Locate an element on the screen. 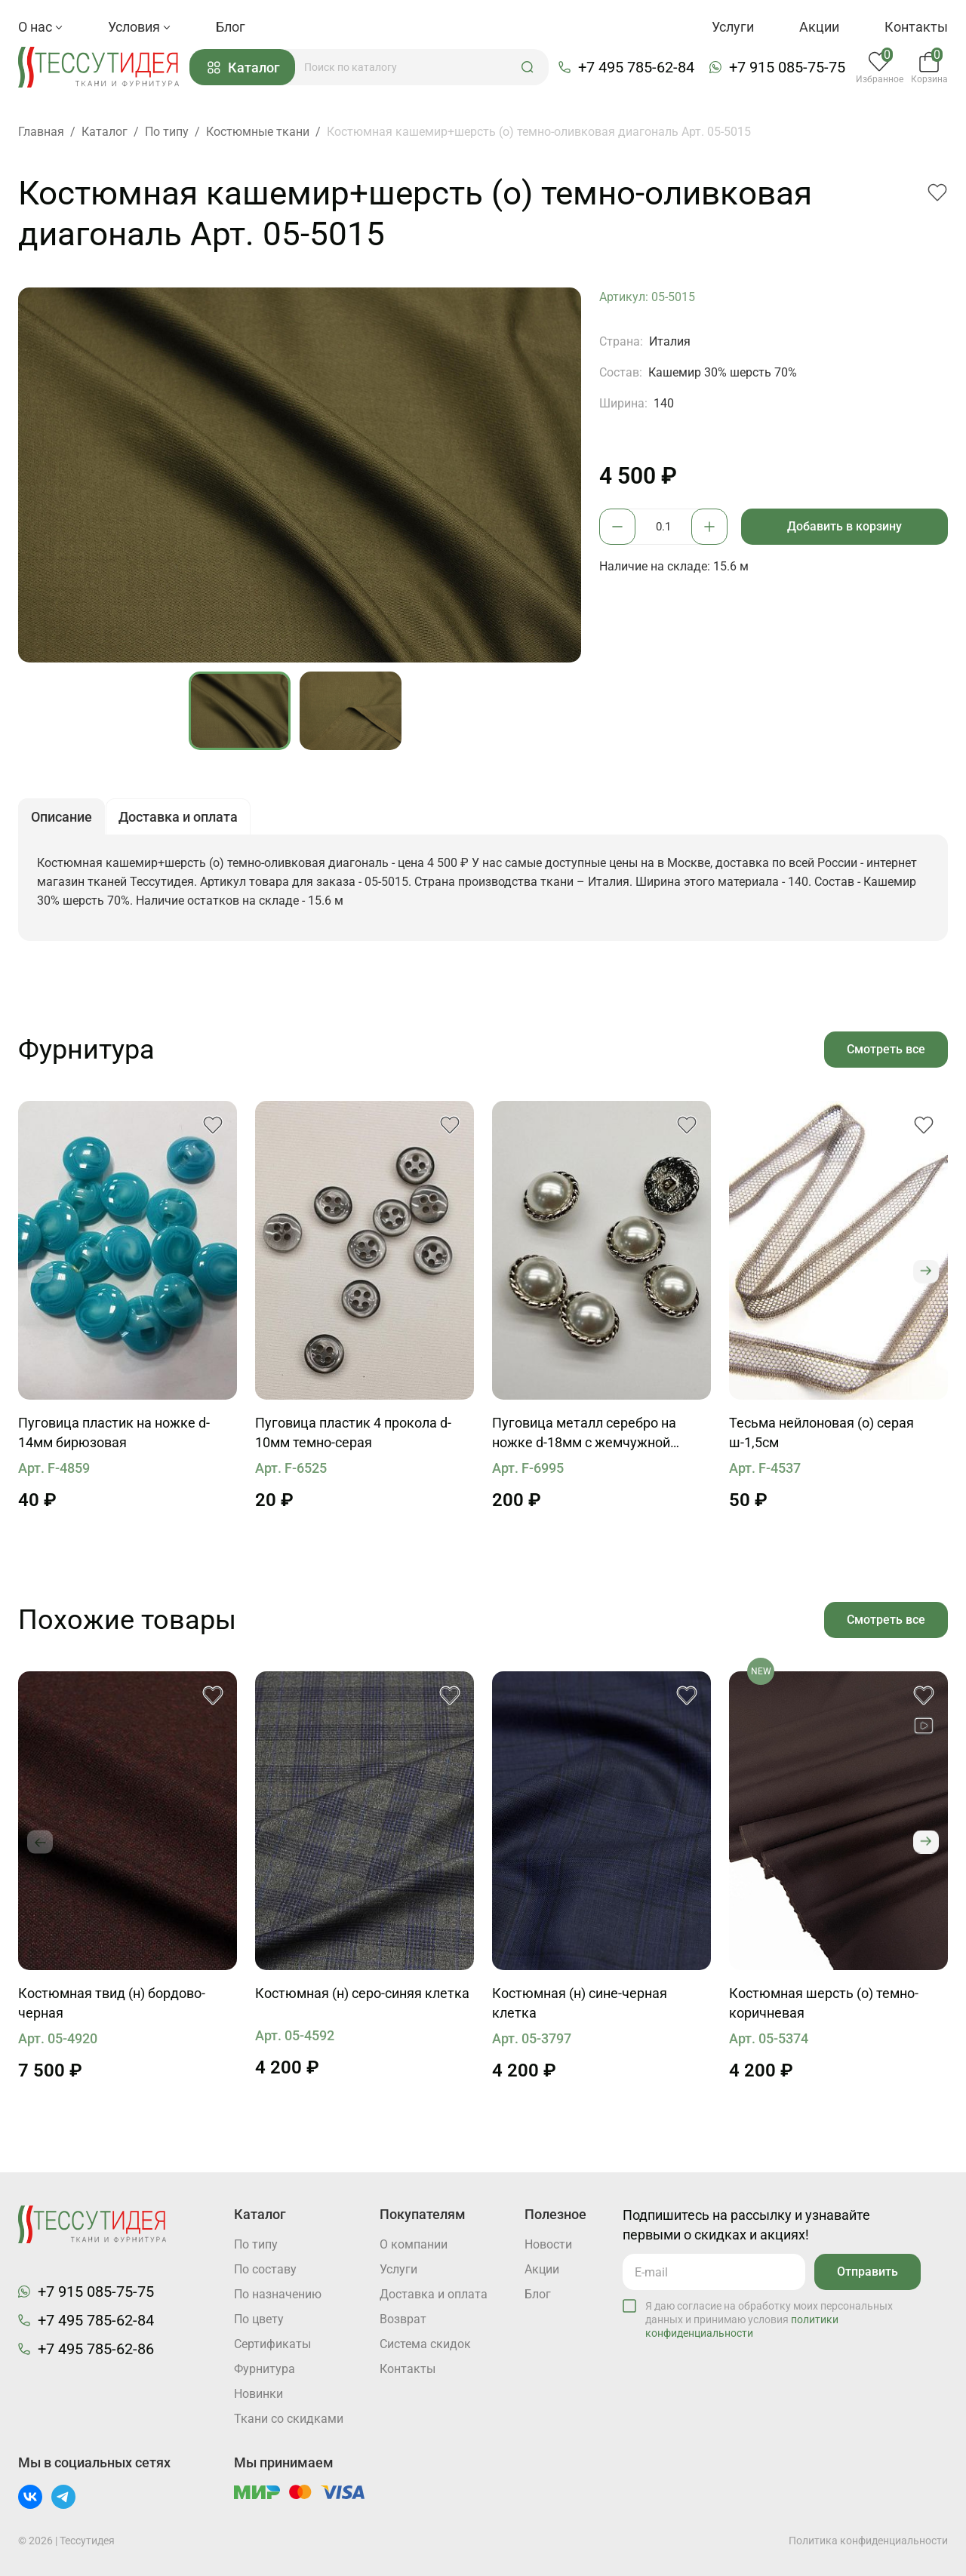  Описание [button] is located at coordinates (61, 817).